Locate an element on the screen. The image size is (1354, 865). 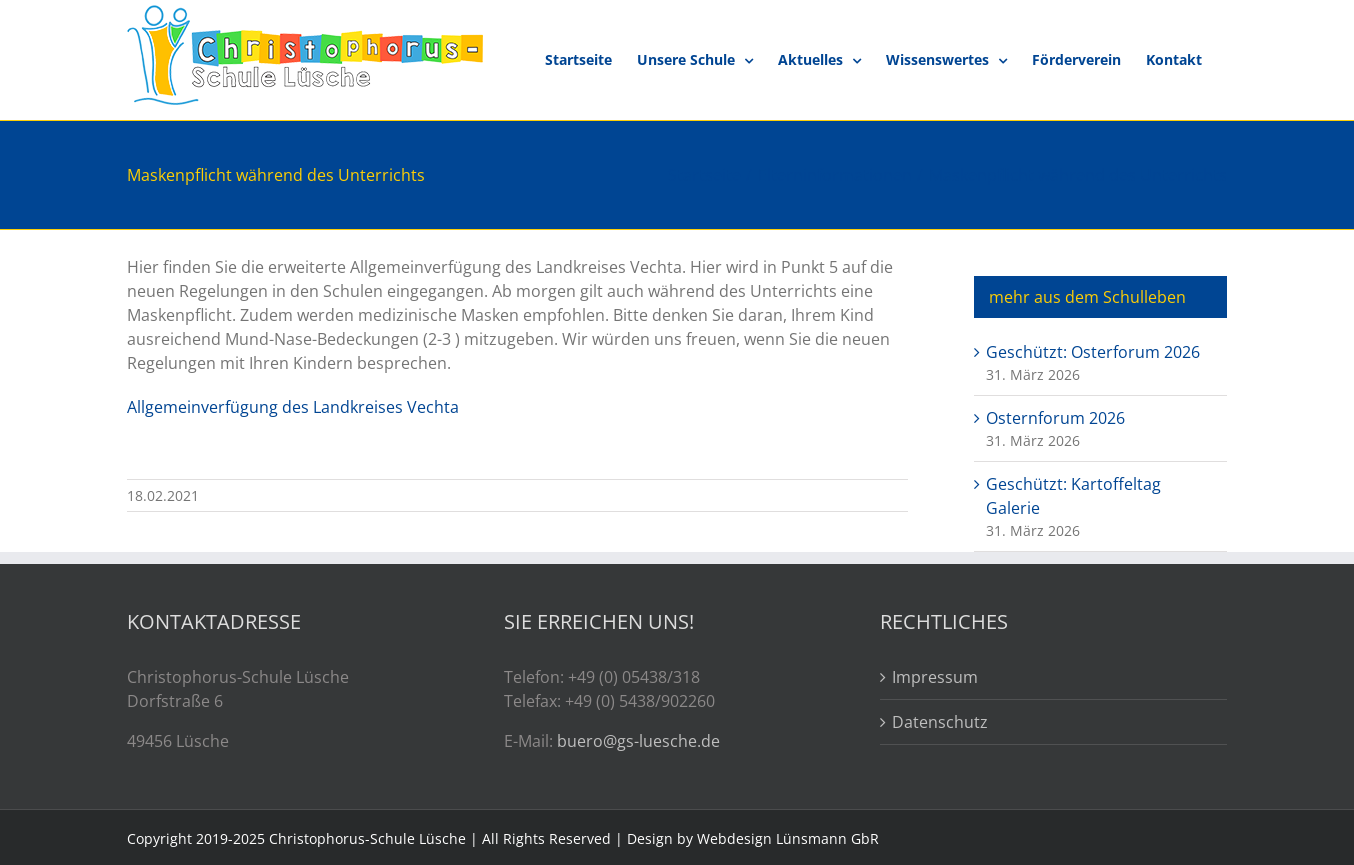
Datenschutz is located at coordinates (940, 722).